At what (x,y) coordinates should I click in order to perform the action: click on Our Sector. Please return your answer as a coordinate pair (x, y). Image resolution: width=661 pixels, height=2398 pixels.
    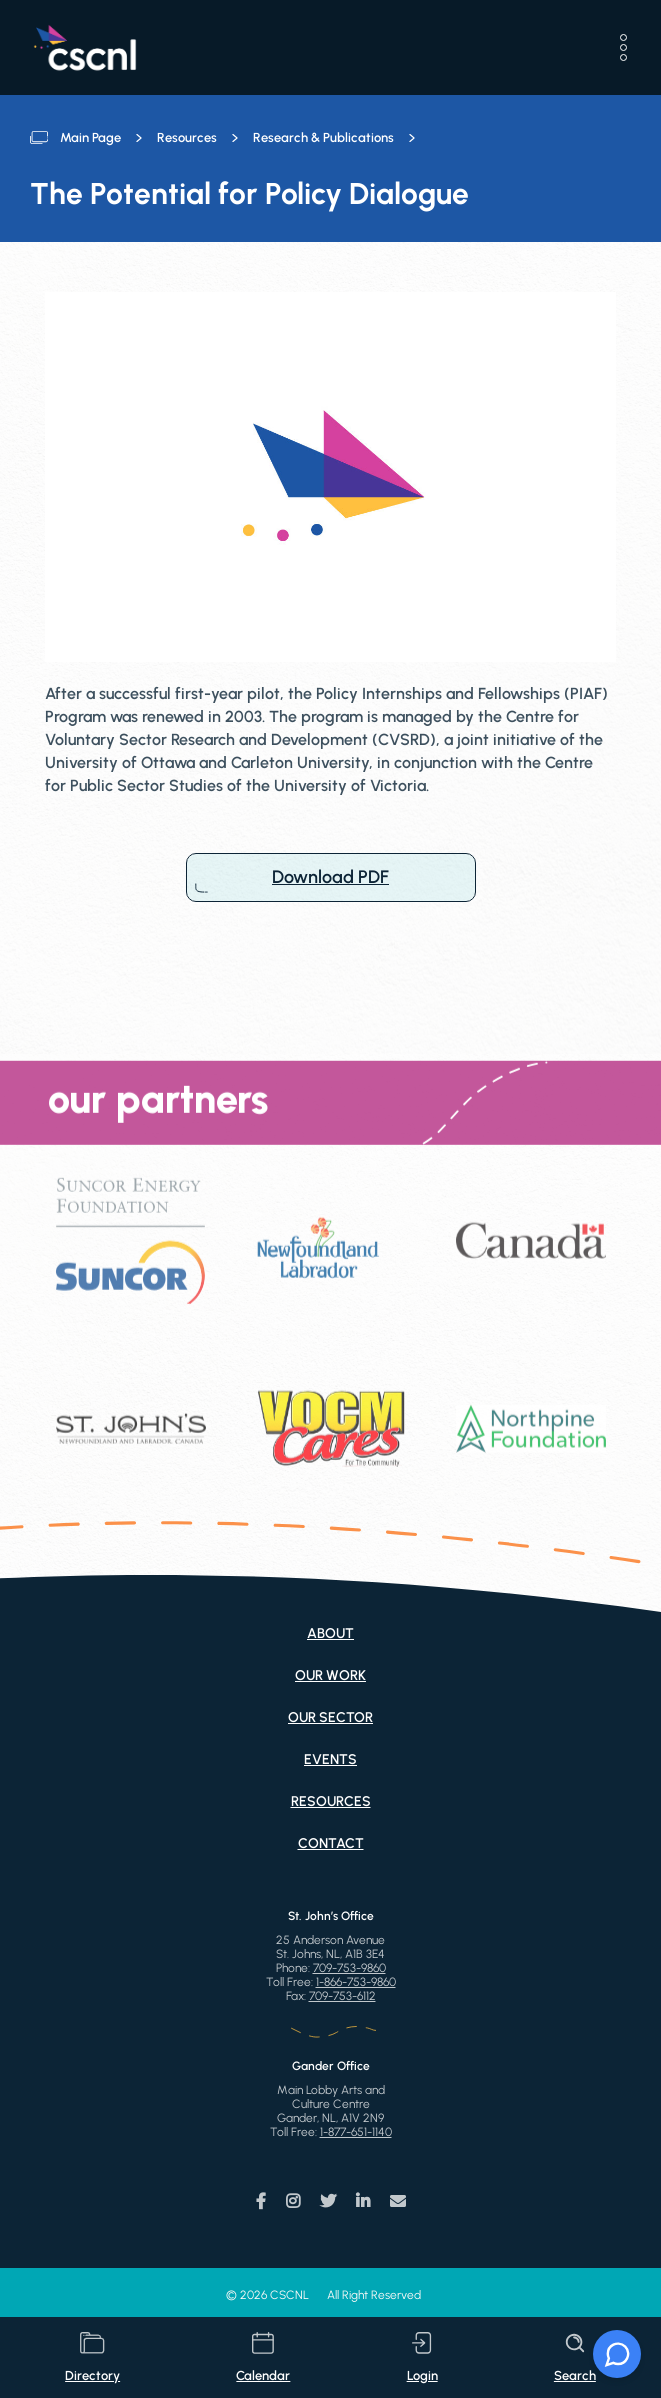
    Looking at the image, I should click on (330, 1717).